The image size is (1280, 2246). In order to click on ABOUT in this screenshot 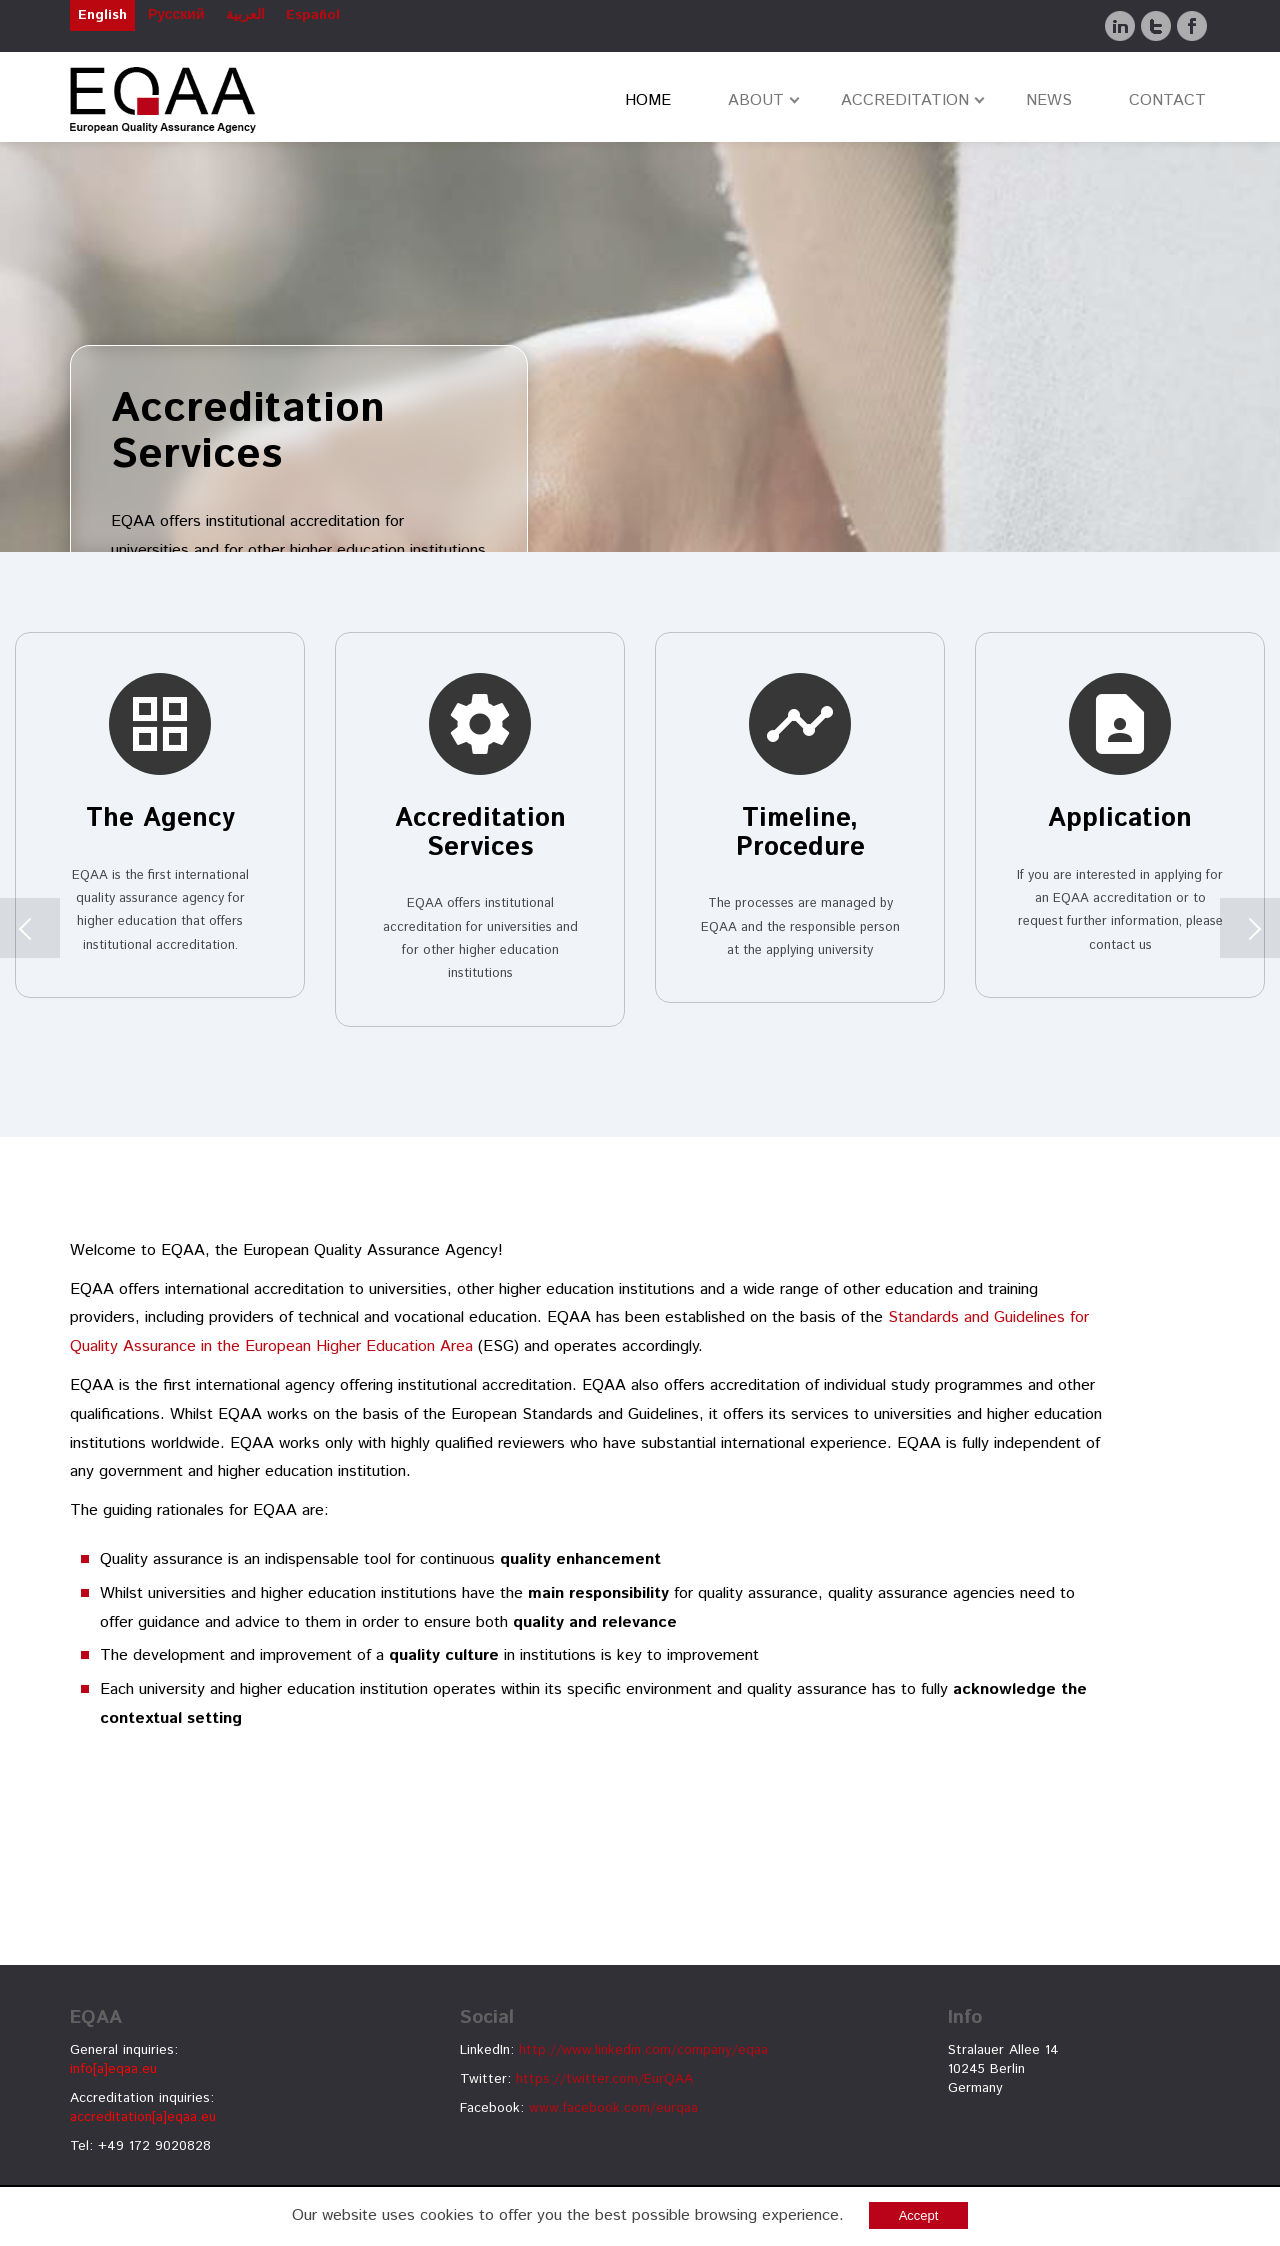, I will do `click(756, 100)`.